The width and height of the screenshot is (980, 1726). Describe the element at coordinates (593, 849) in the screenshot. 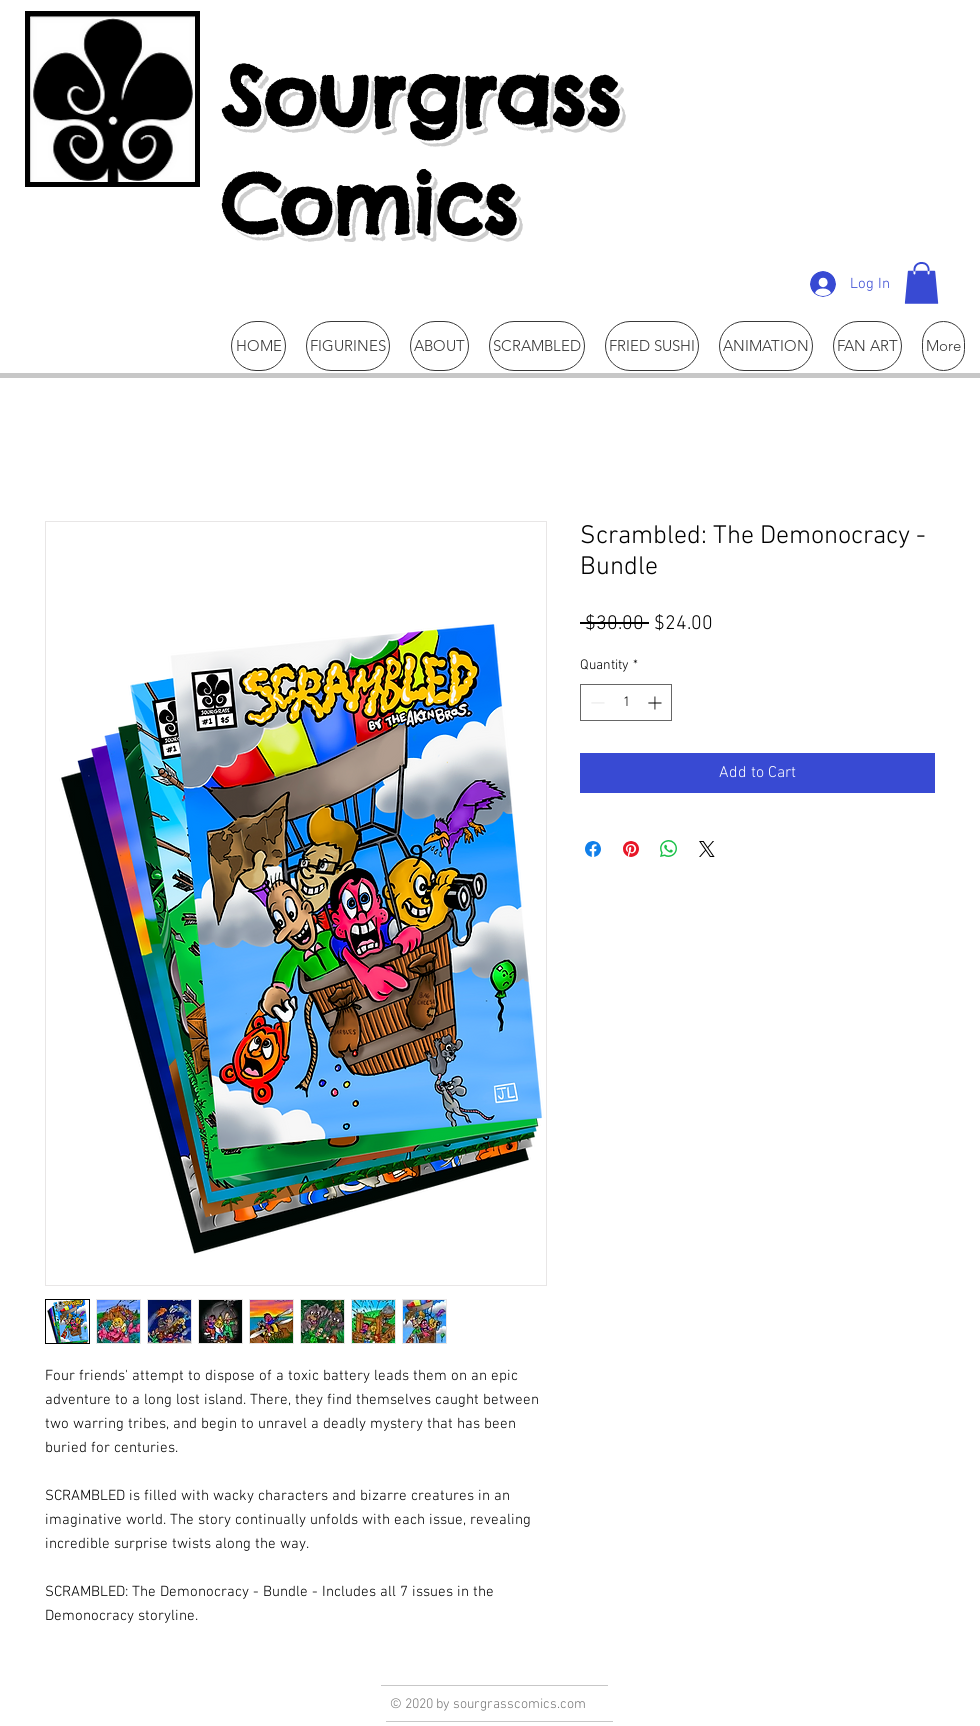

I see `[Share on Facebook]` at that location.